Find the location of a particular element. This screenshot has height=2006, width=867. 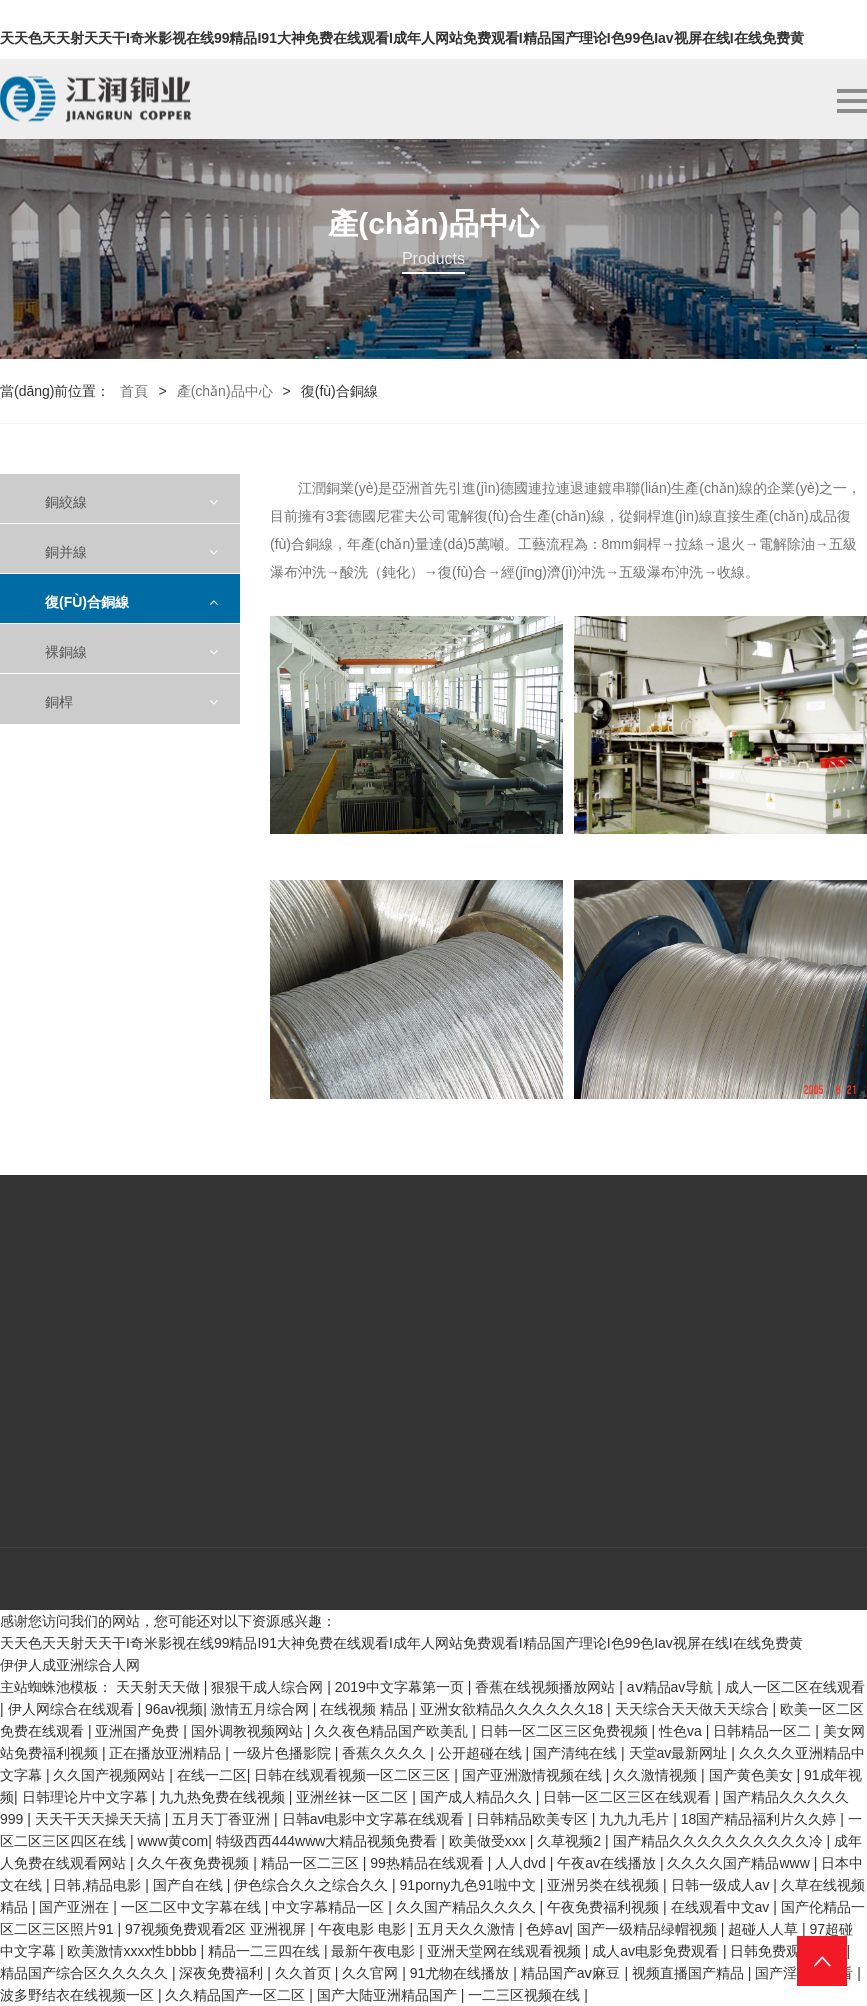

99热精品在线观看 is located at coordinates (428, 1863).